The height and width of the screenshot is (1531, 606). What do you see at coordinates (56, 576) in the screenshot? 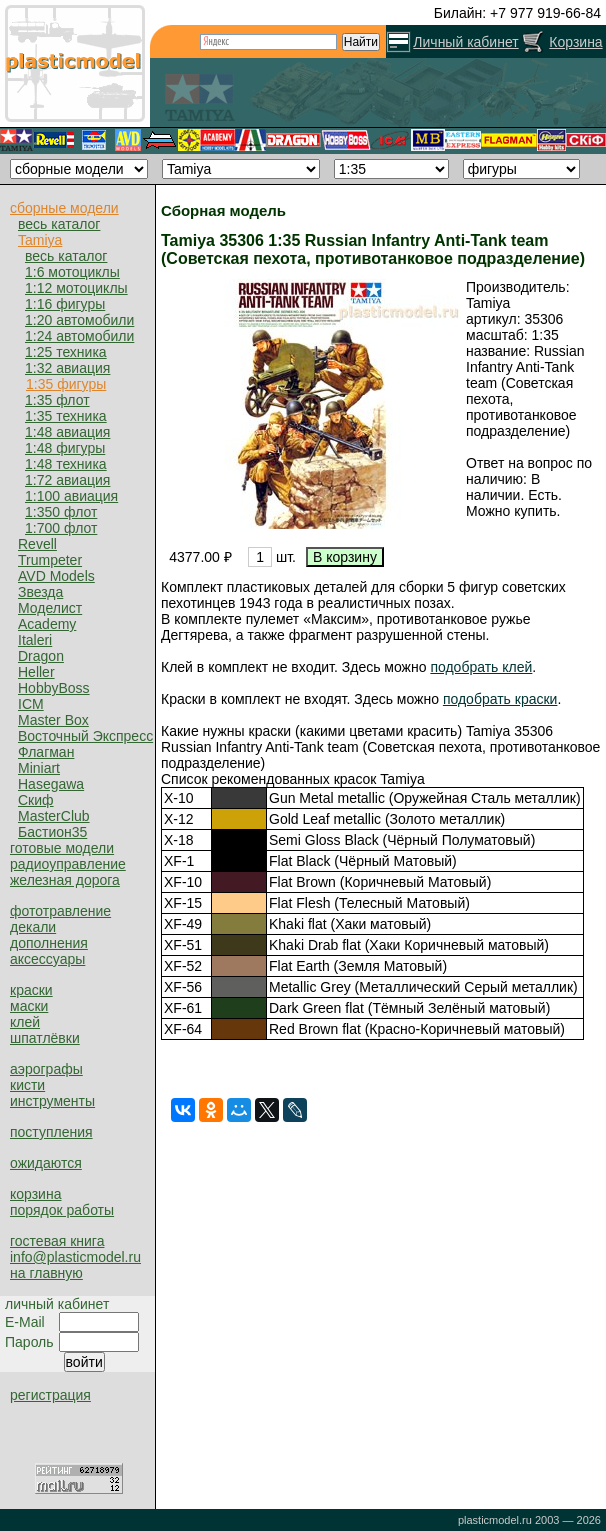
I see `AVD Models` at bounding box center [56, 576].